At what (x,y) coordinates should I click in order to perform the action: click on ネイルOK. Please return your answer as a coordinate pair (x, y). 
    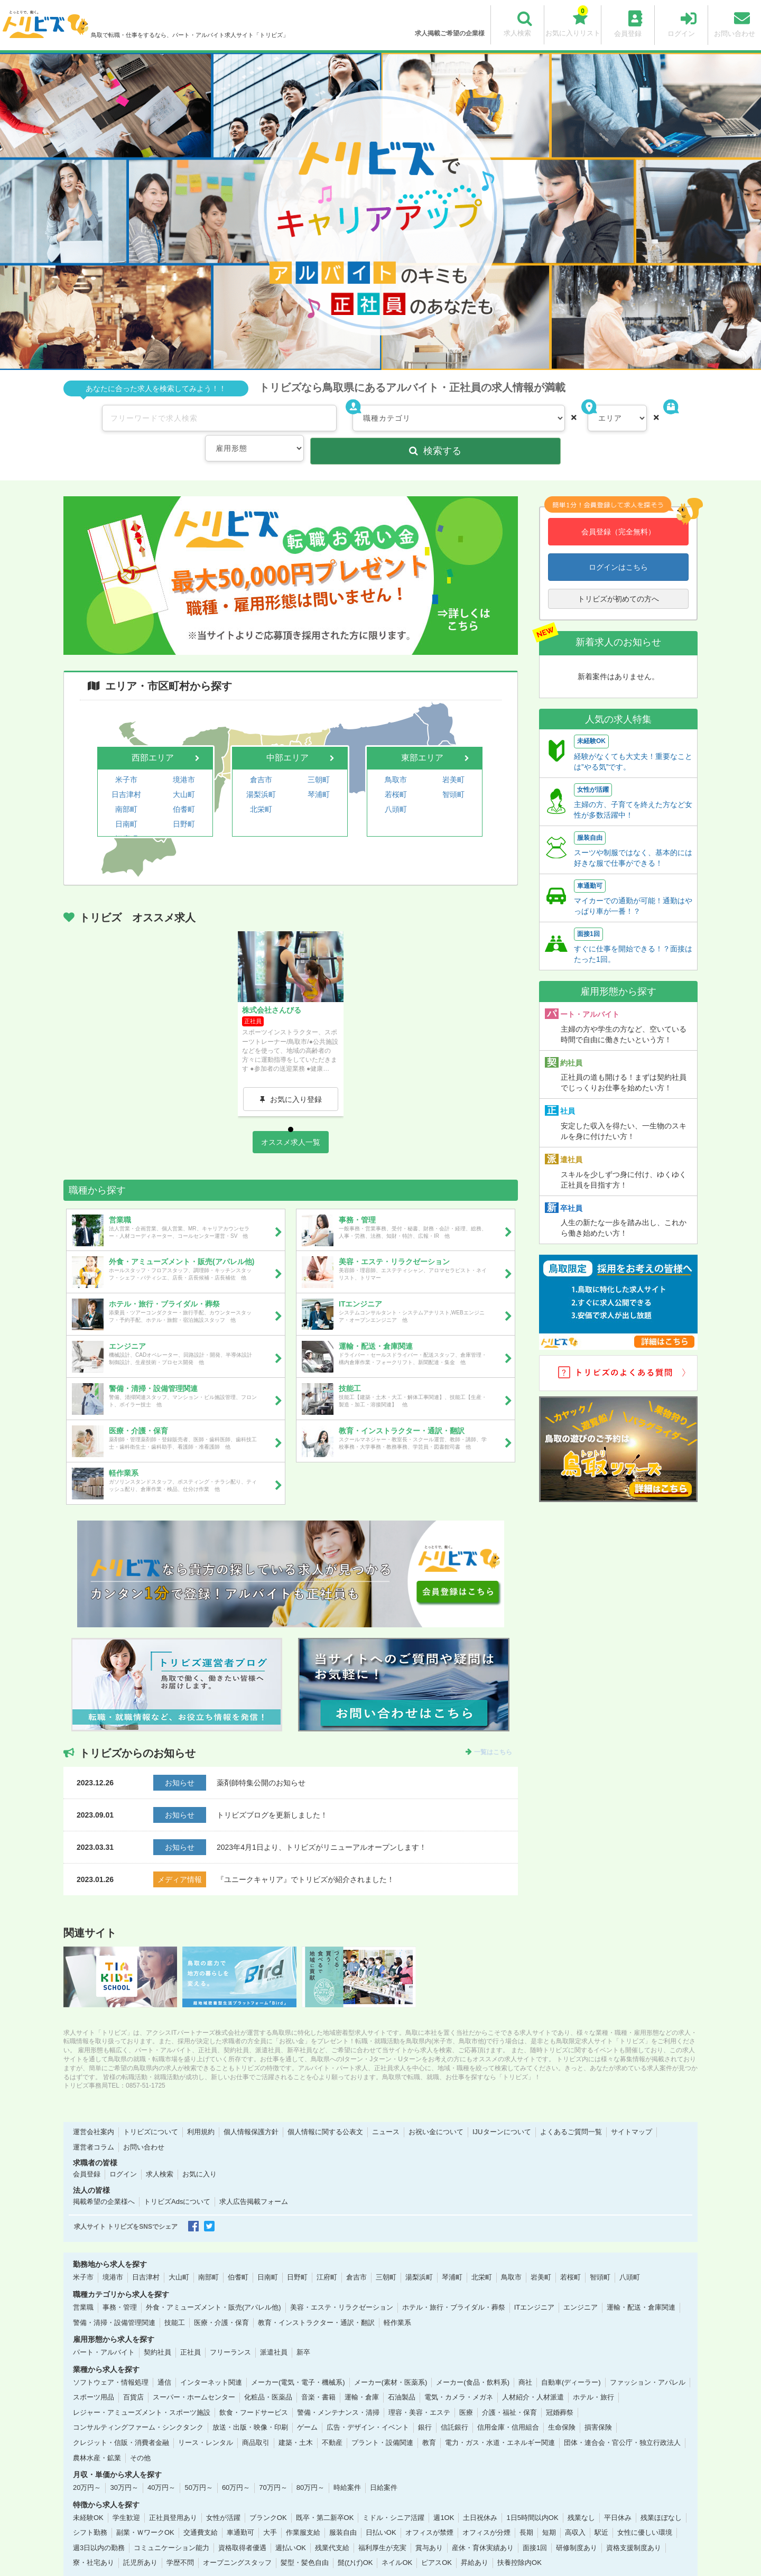
    Looking at the image, I should click on (397, 2539).